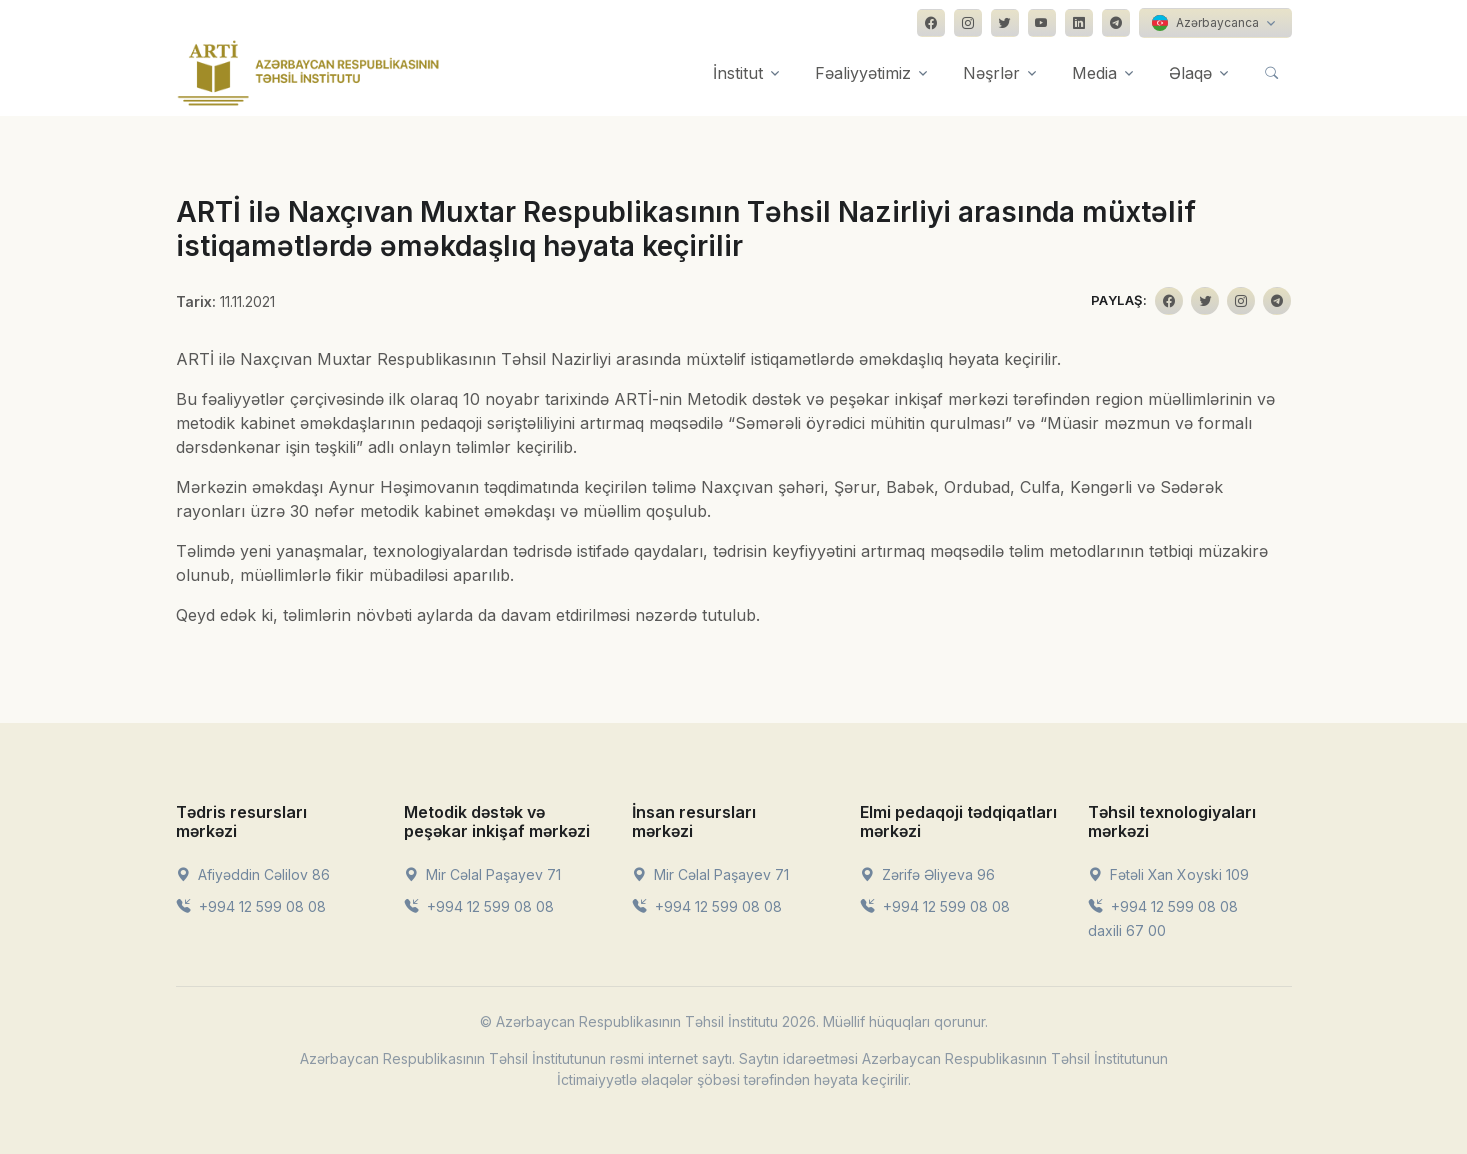 The height and width of the screenshot is (1154, 1467). What do you see at coordinates (738, 73) in the screenshot?
I see `İnstitut [button]` at bounding box center [738, 73].